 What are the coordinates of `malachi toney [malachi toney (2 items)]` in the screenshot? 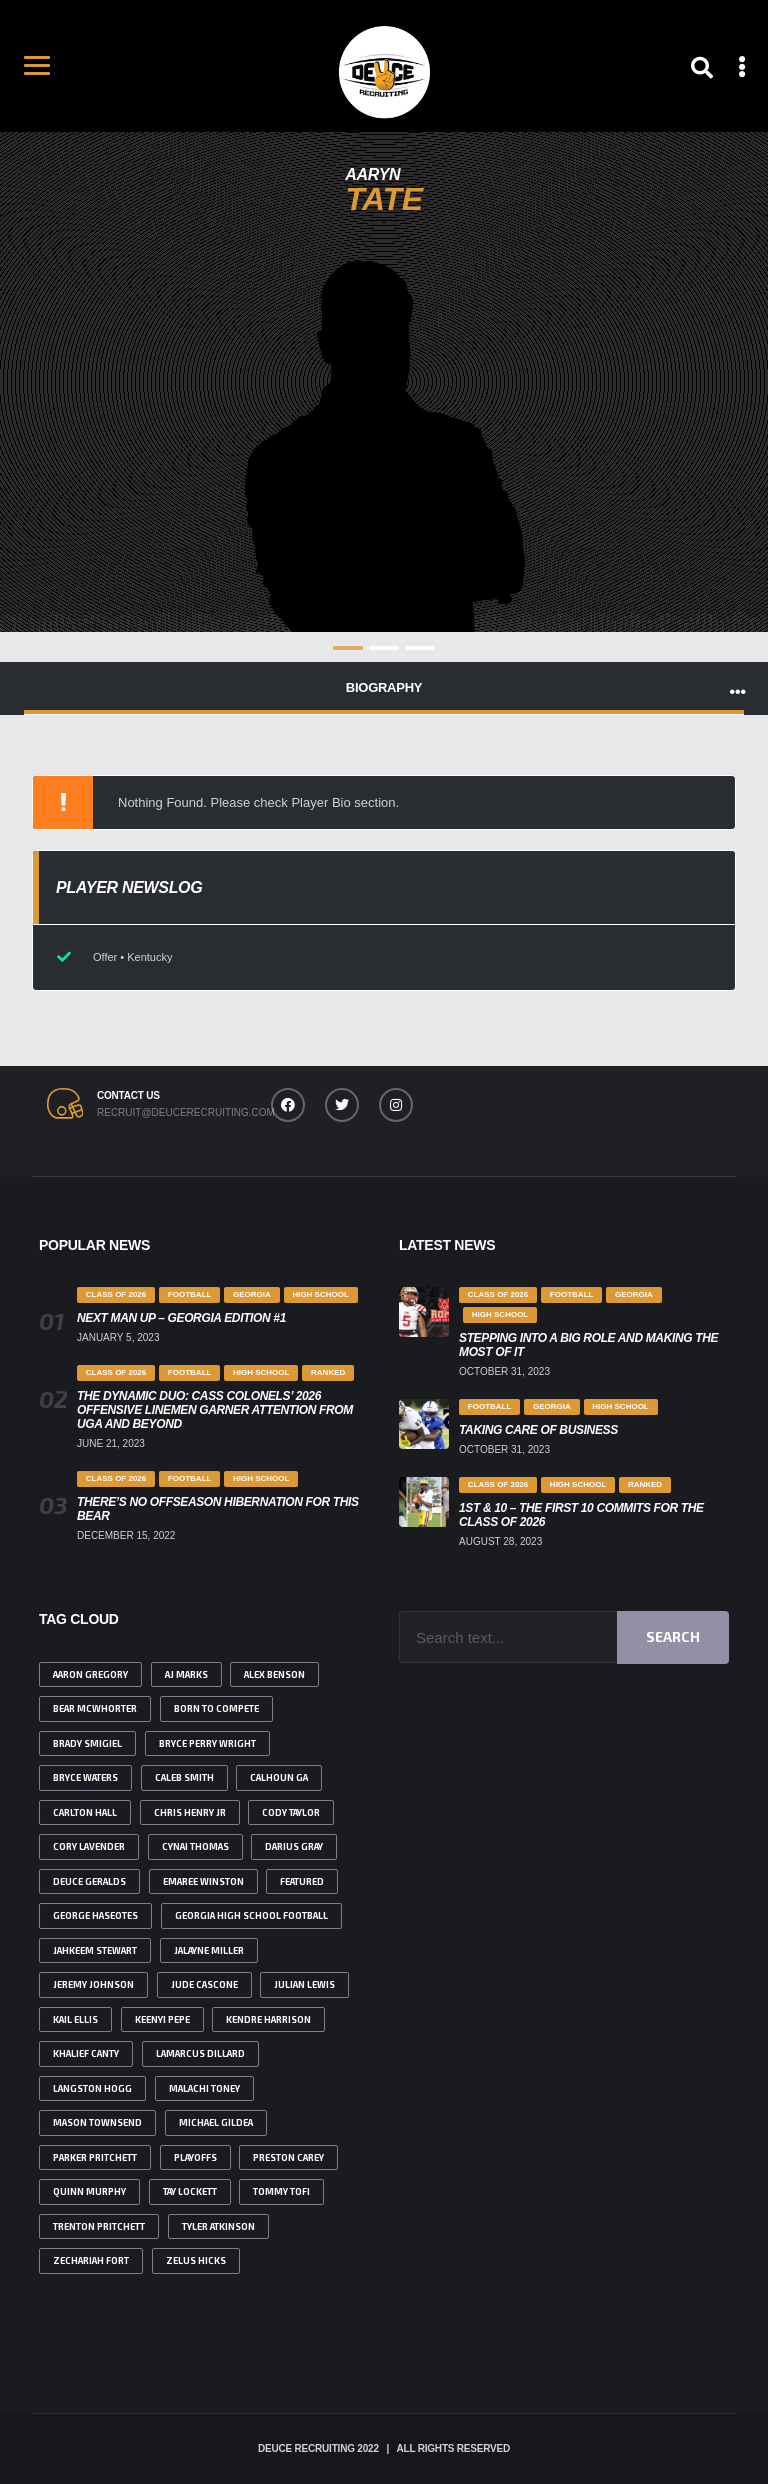 It's located at (204, 2088).